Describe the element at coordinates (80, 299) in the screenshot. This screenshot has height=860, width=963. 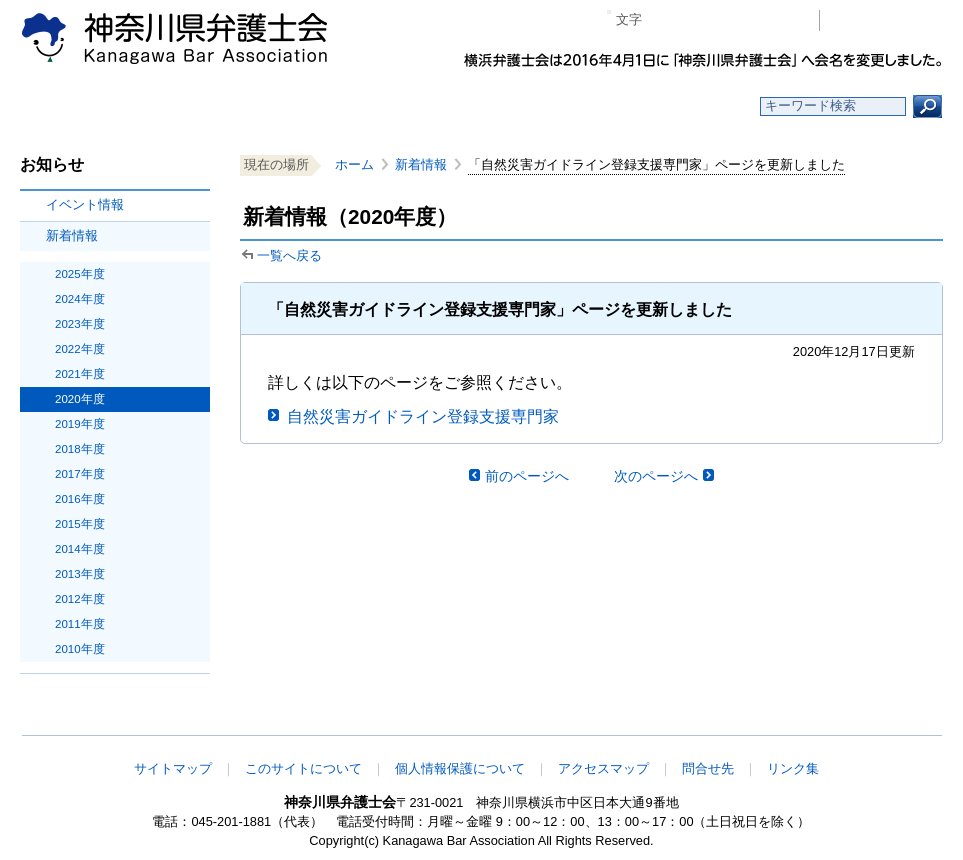
I see `2024年度` at that location.